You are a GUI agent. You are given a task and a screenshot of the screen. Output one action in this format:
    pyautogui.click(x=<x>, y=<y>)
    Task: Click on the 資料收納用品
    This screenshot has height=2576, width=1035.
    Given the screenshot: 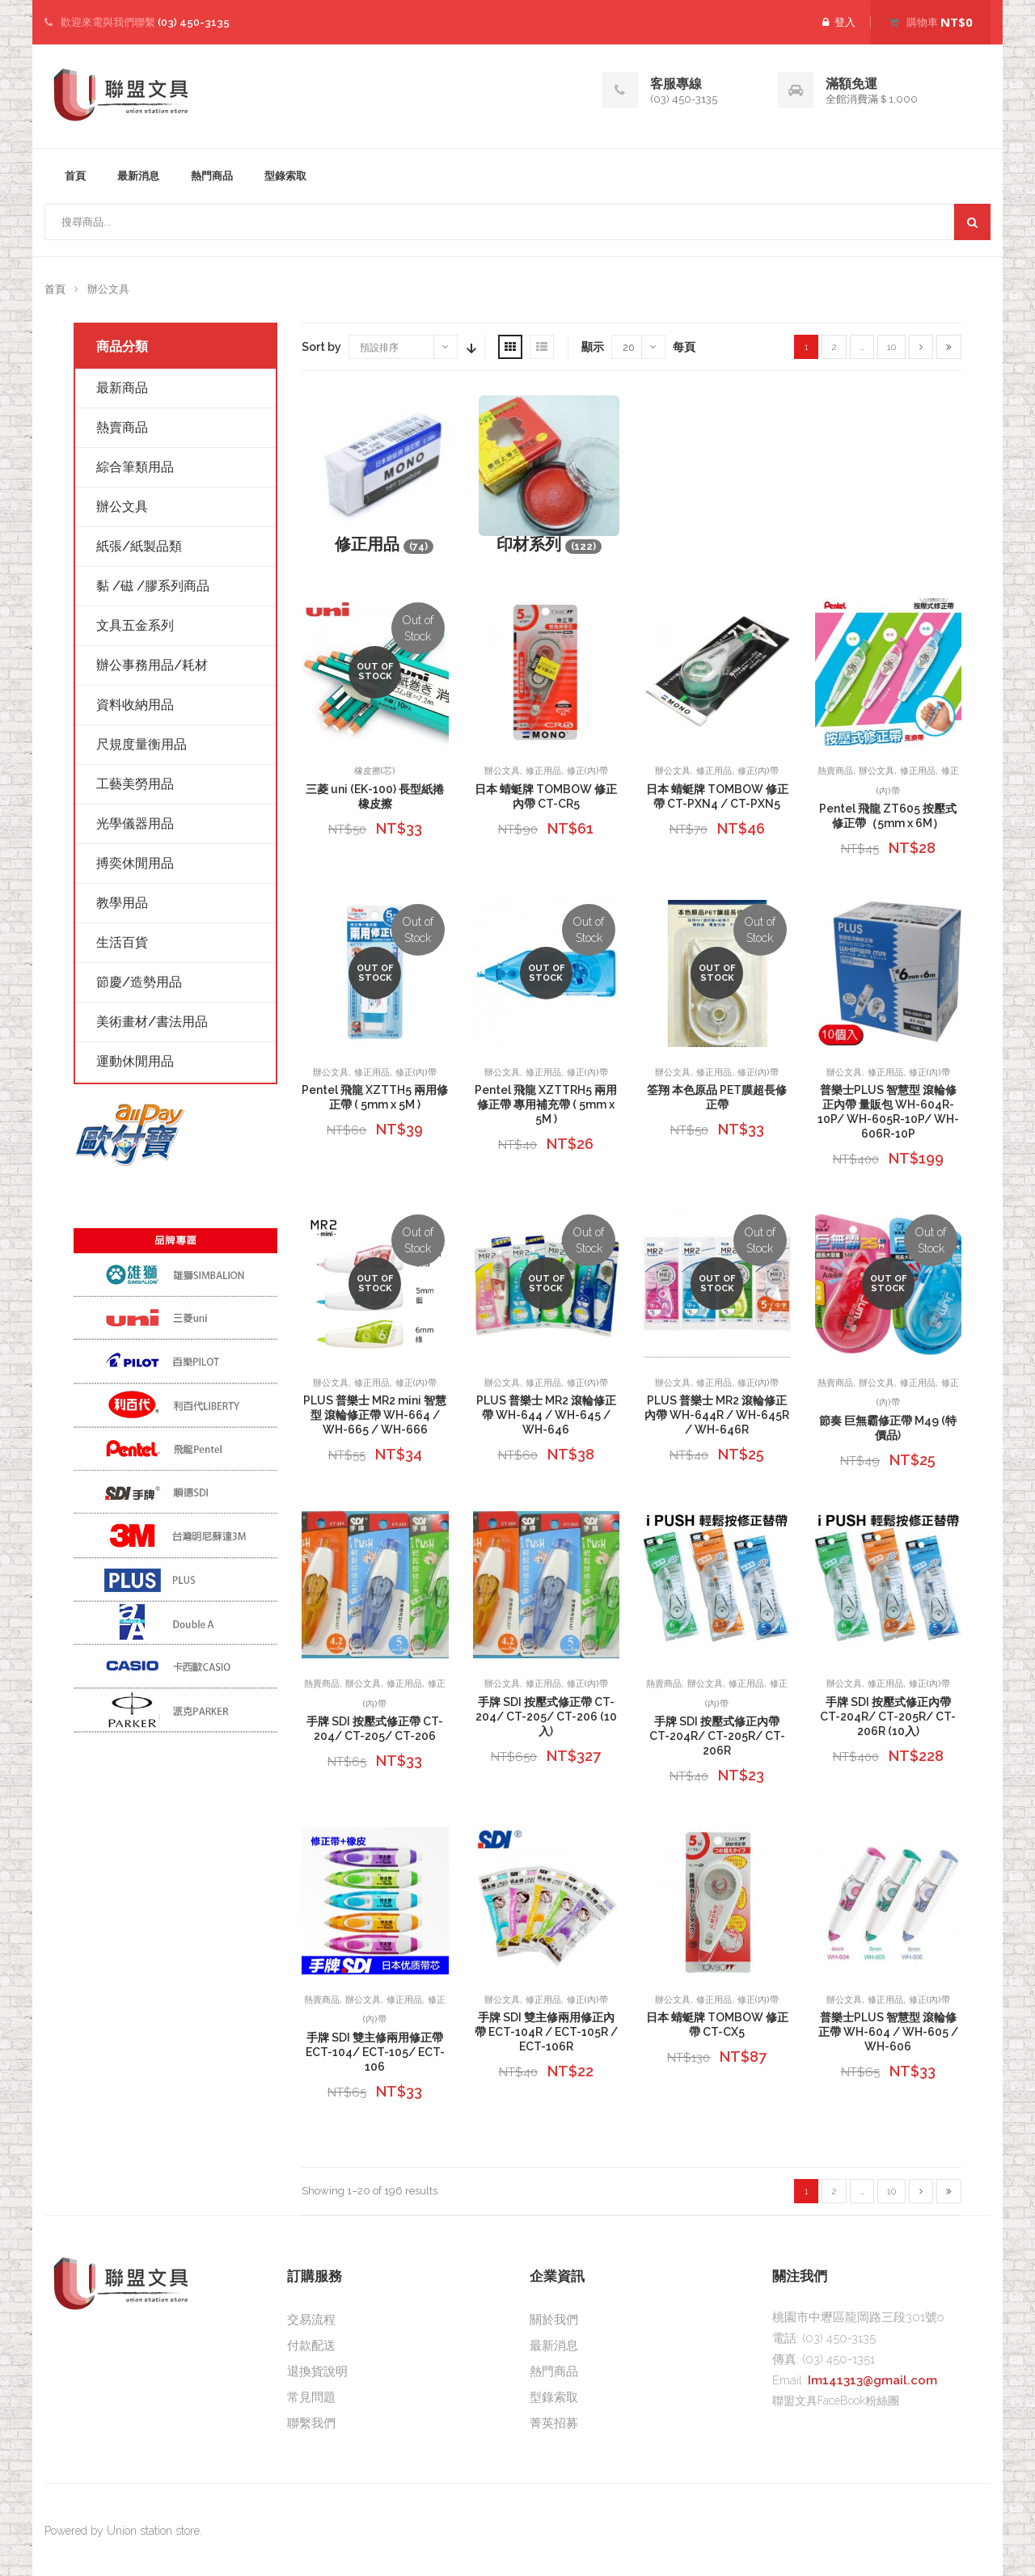 What is the action you would take?
    pyautogui.click(x=135, y=704)
    